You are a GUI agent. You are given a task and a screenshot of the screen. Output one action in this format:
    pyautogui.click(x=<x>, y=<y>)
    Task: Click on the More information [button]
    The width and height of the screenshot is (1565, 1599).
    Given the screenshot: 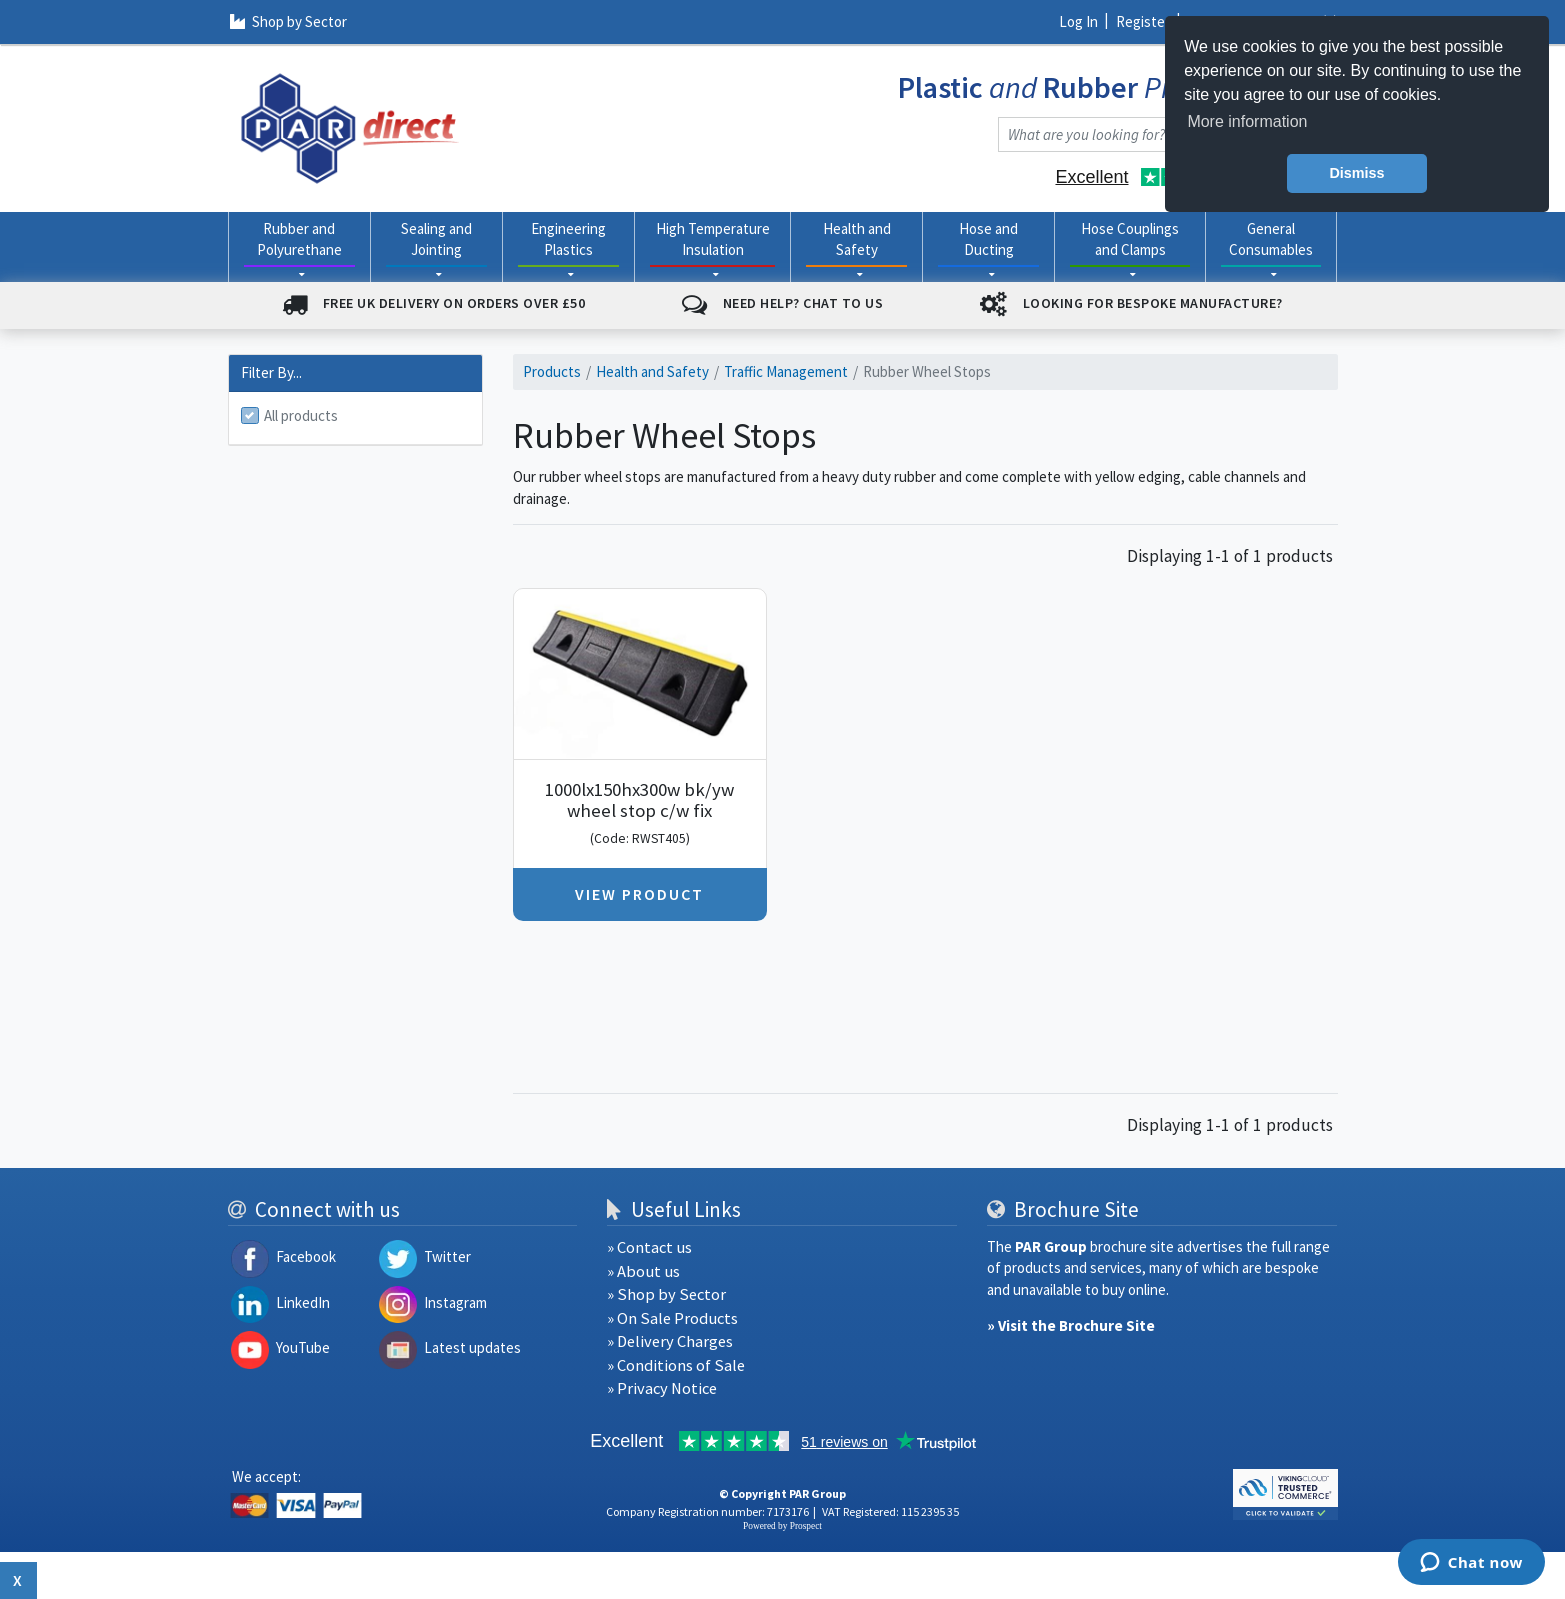 What is the action you would take?
    pyautogui.click(x=1247, y=121)
    